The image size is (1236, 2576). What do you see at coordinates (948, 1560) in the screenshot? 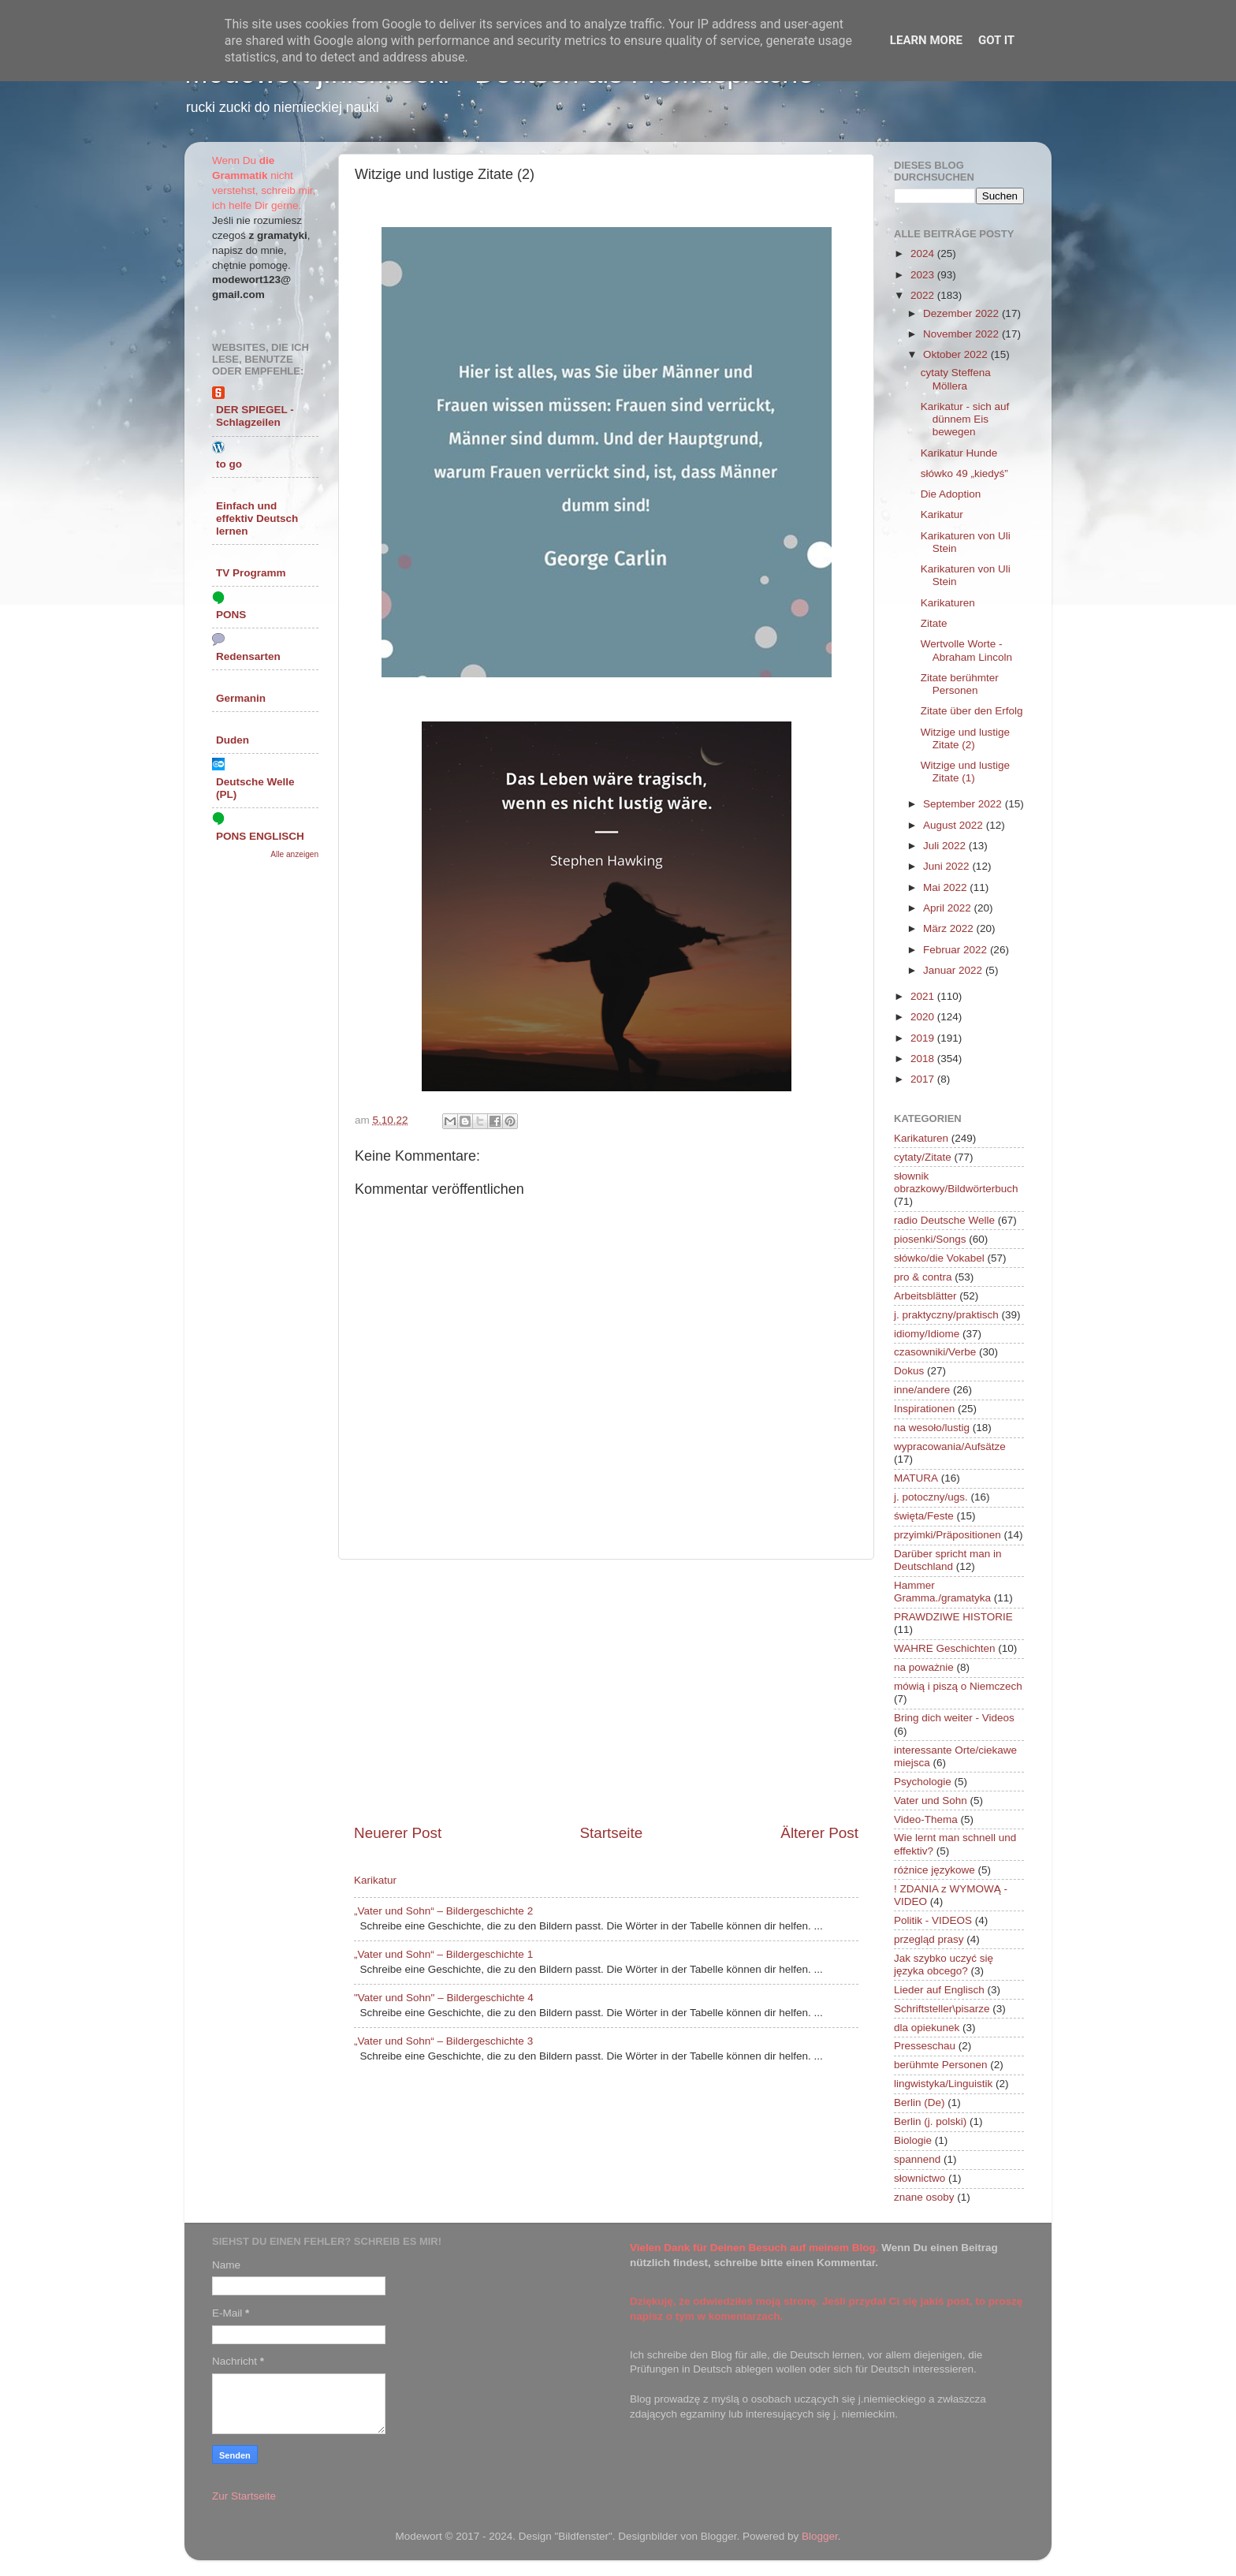
I see `Darüber spricht man in Deutschland` at bounding box center [948, 1560].